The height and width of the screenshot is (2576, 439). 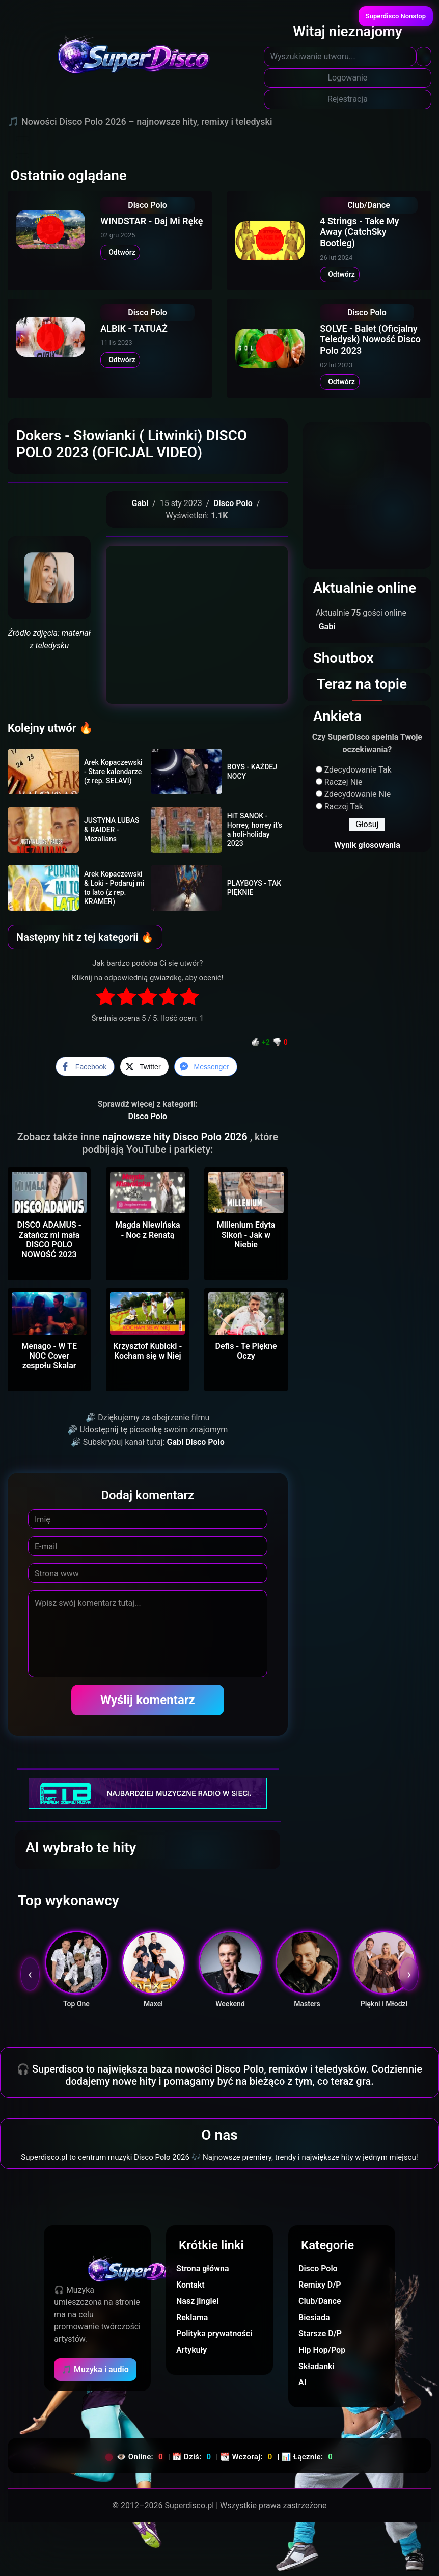 What do you see at coordinates (370, 339) in the screenshot?
I see `SOLVE - Balet (Oficjalny Teledysk) Nowość Disco Polo 2023` at bounding box center [370, 339].